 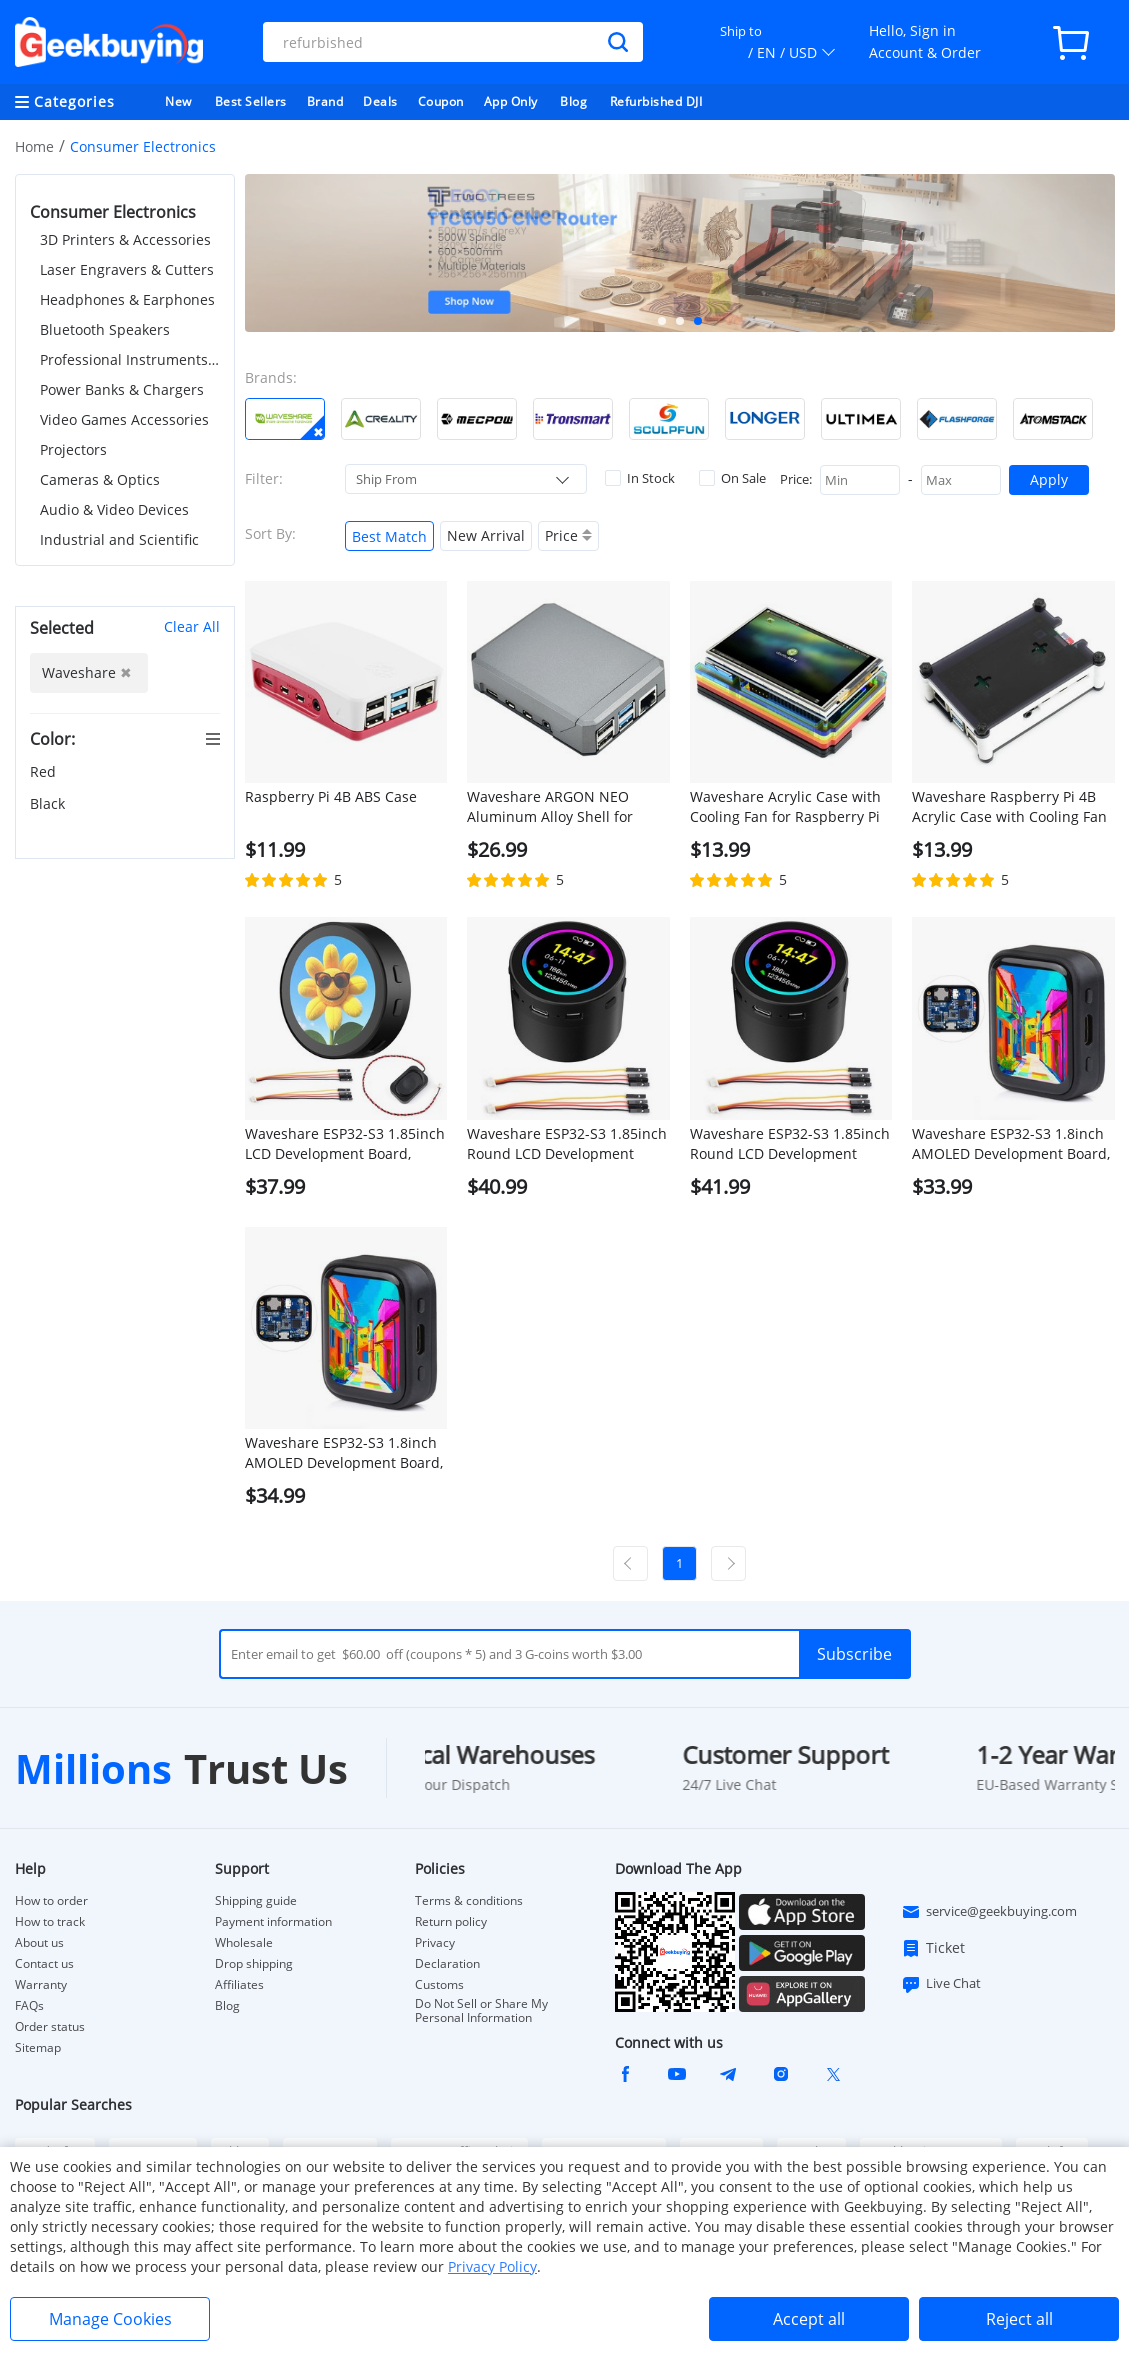 What do you see at coordinates (732, 478) in the screenshot?
I see `On Sale` at bounding box center [732, 478].